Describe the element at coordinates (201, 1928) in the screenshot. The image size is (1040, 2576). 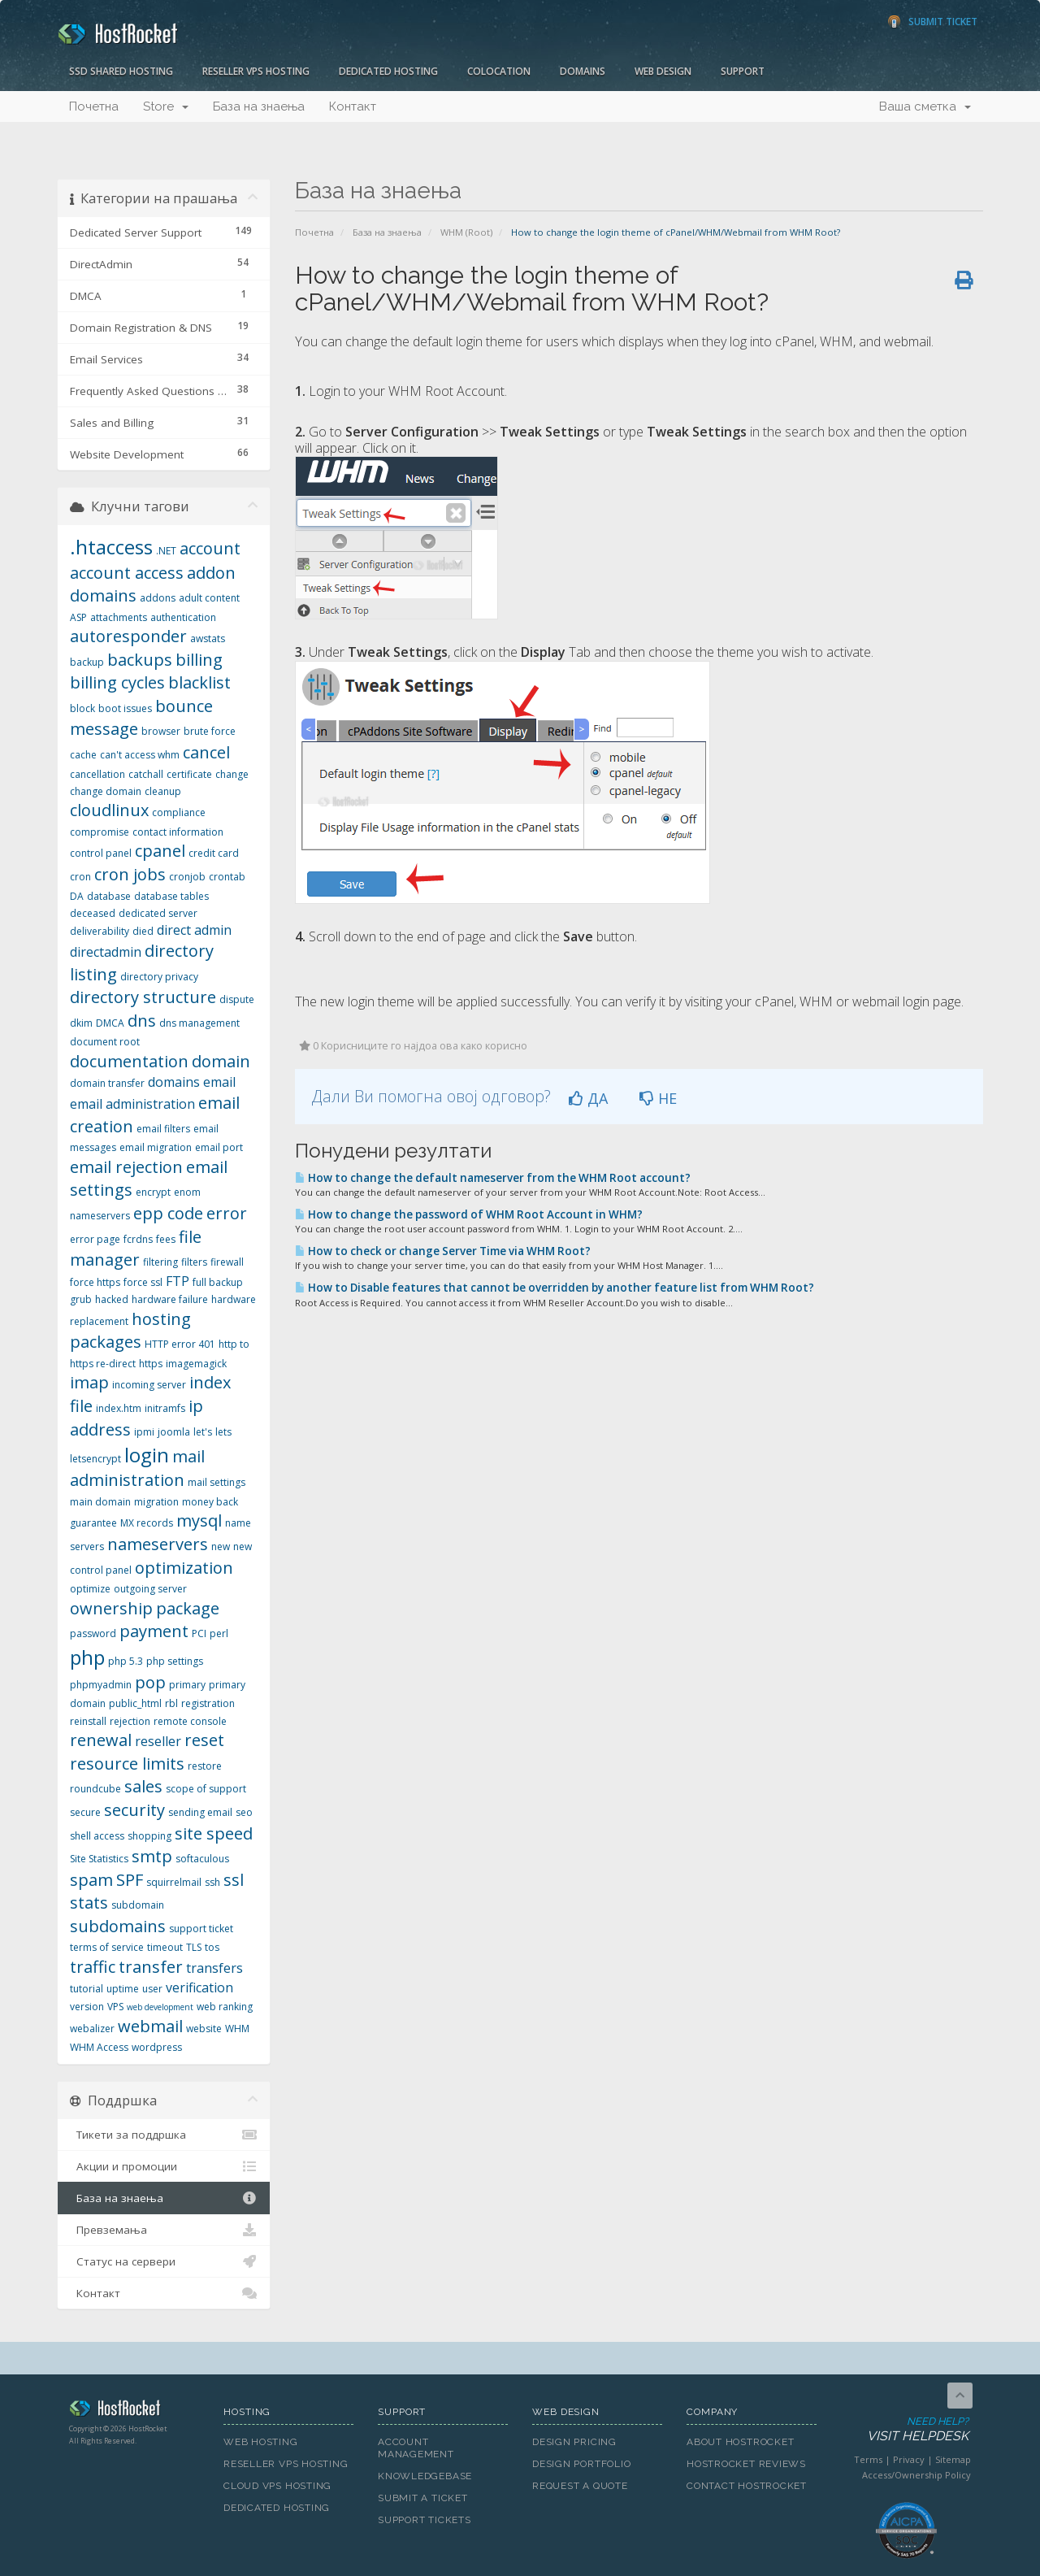
I see `support ticket` at that location.